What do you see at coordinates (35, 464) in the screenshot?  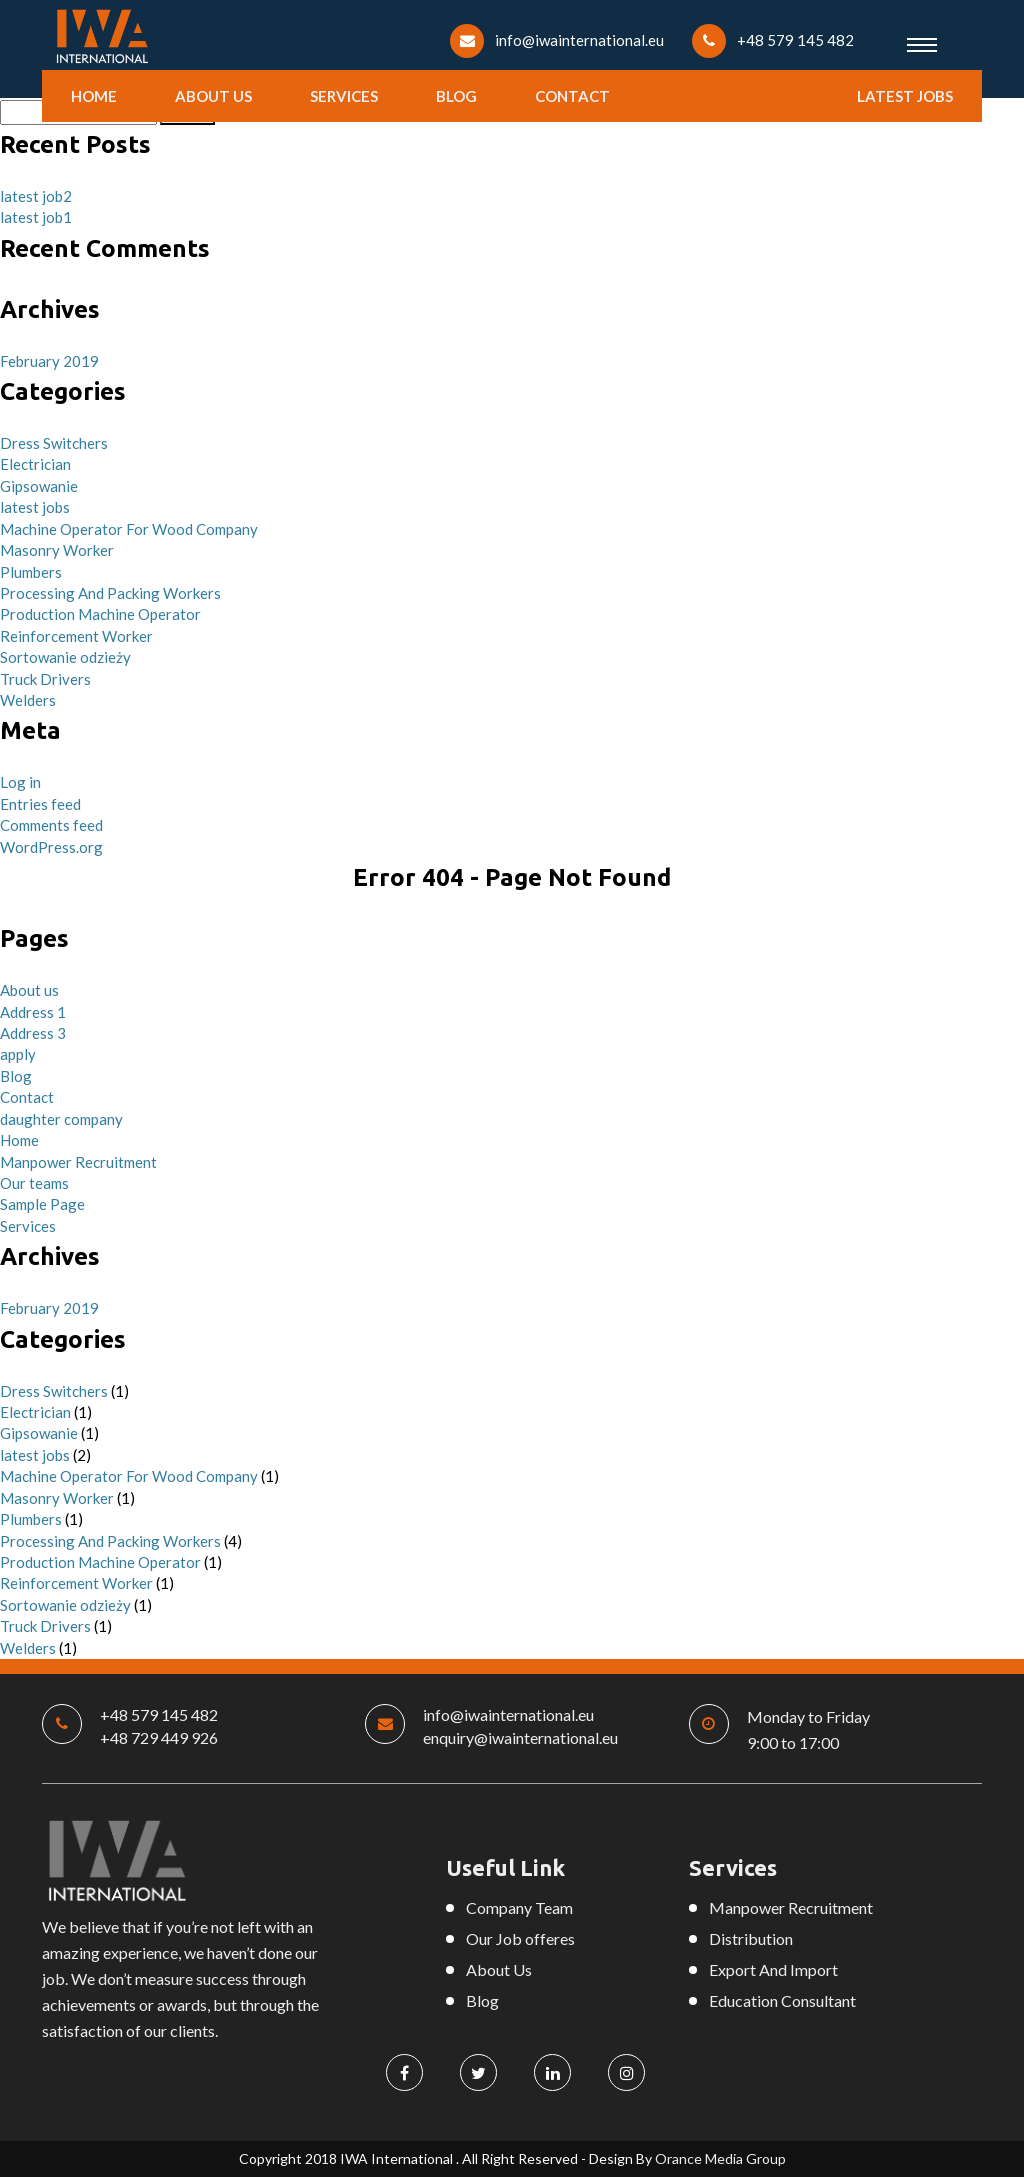 I see `Electrician` at bounding box center [35, 464].